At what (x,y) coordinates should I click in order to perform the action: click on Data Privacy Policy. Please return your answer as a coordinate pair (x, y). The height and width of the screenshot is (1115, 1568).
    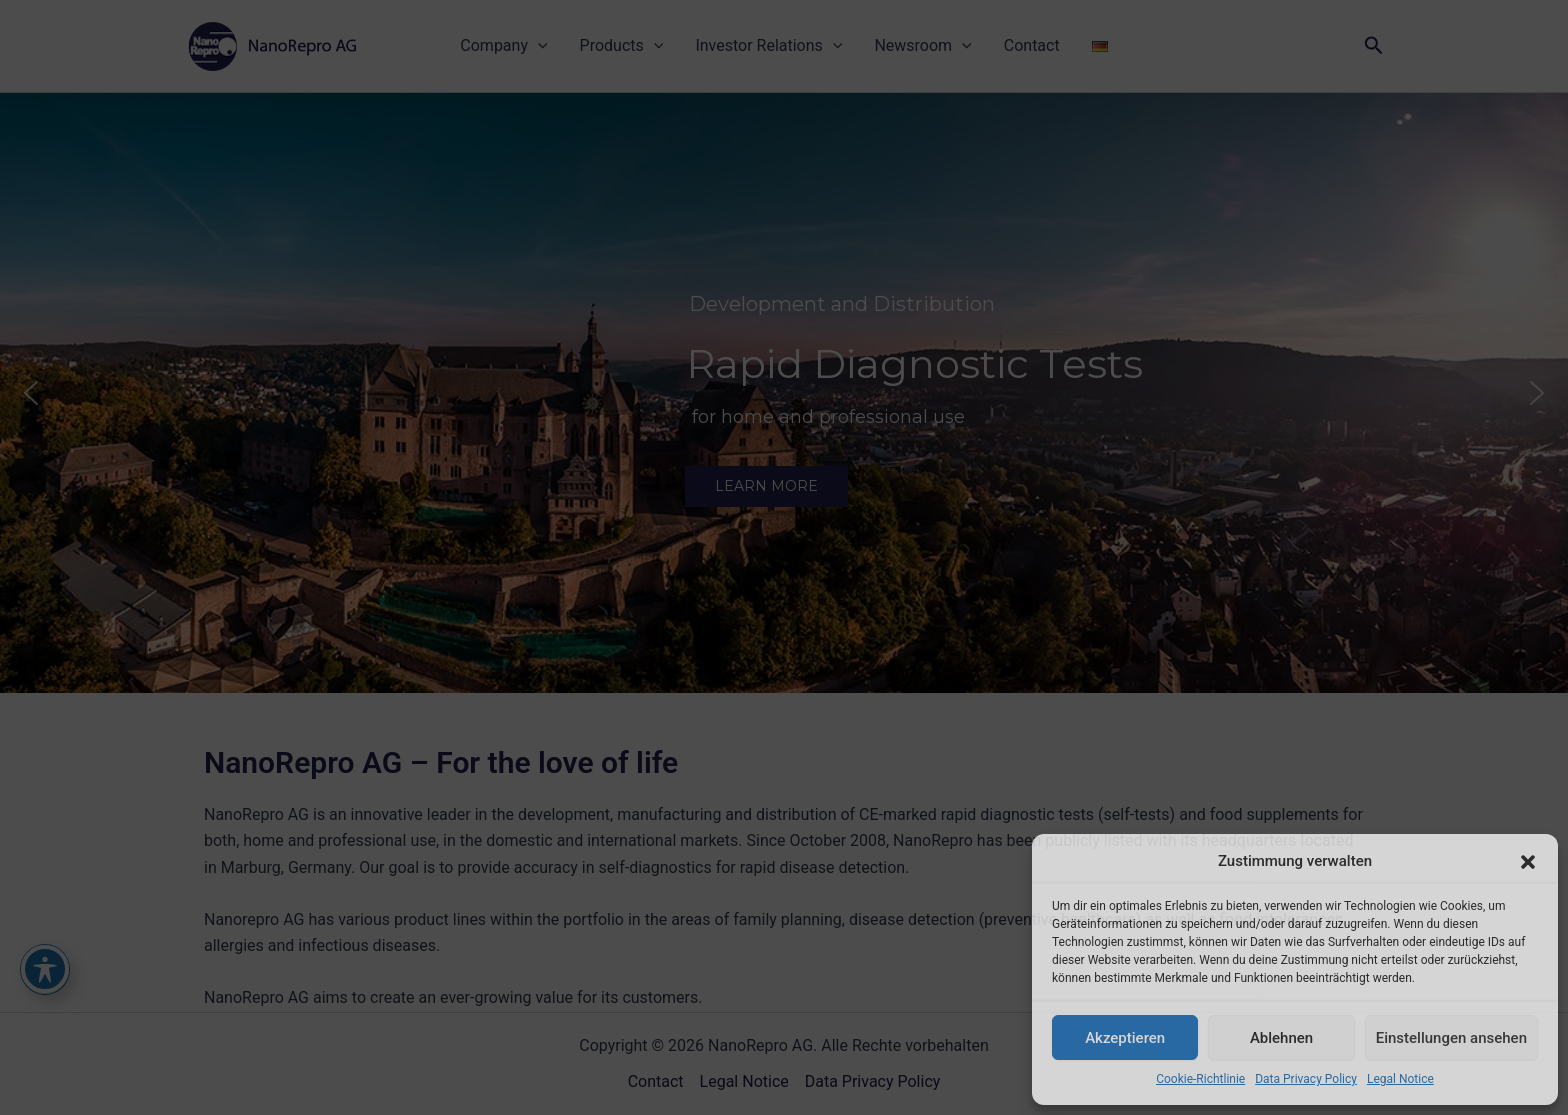
    Looking at the image, I should click on (1306, 1079).